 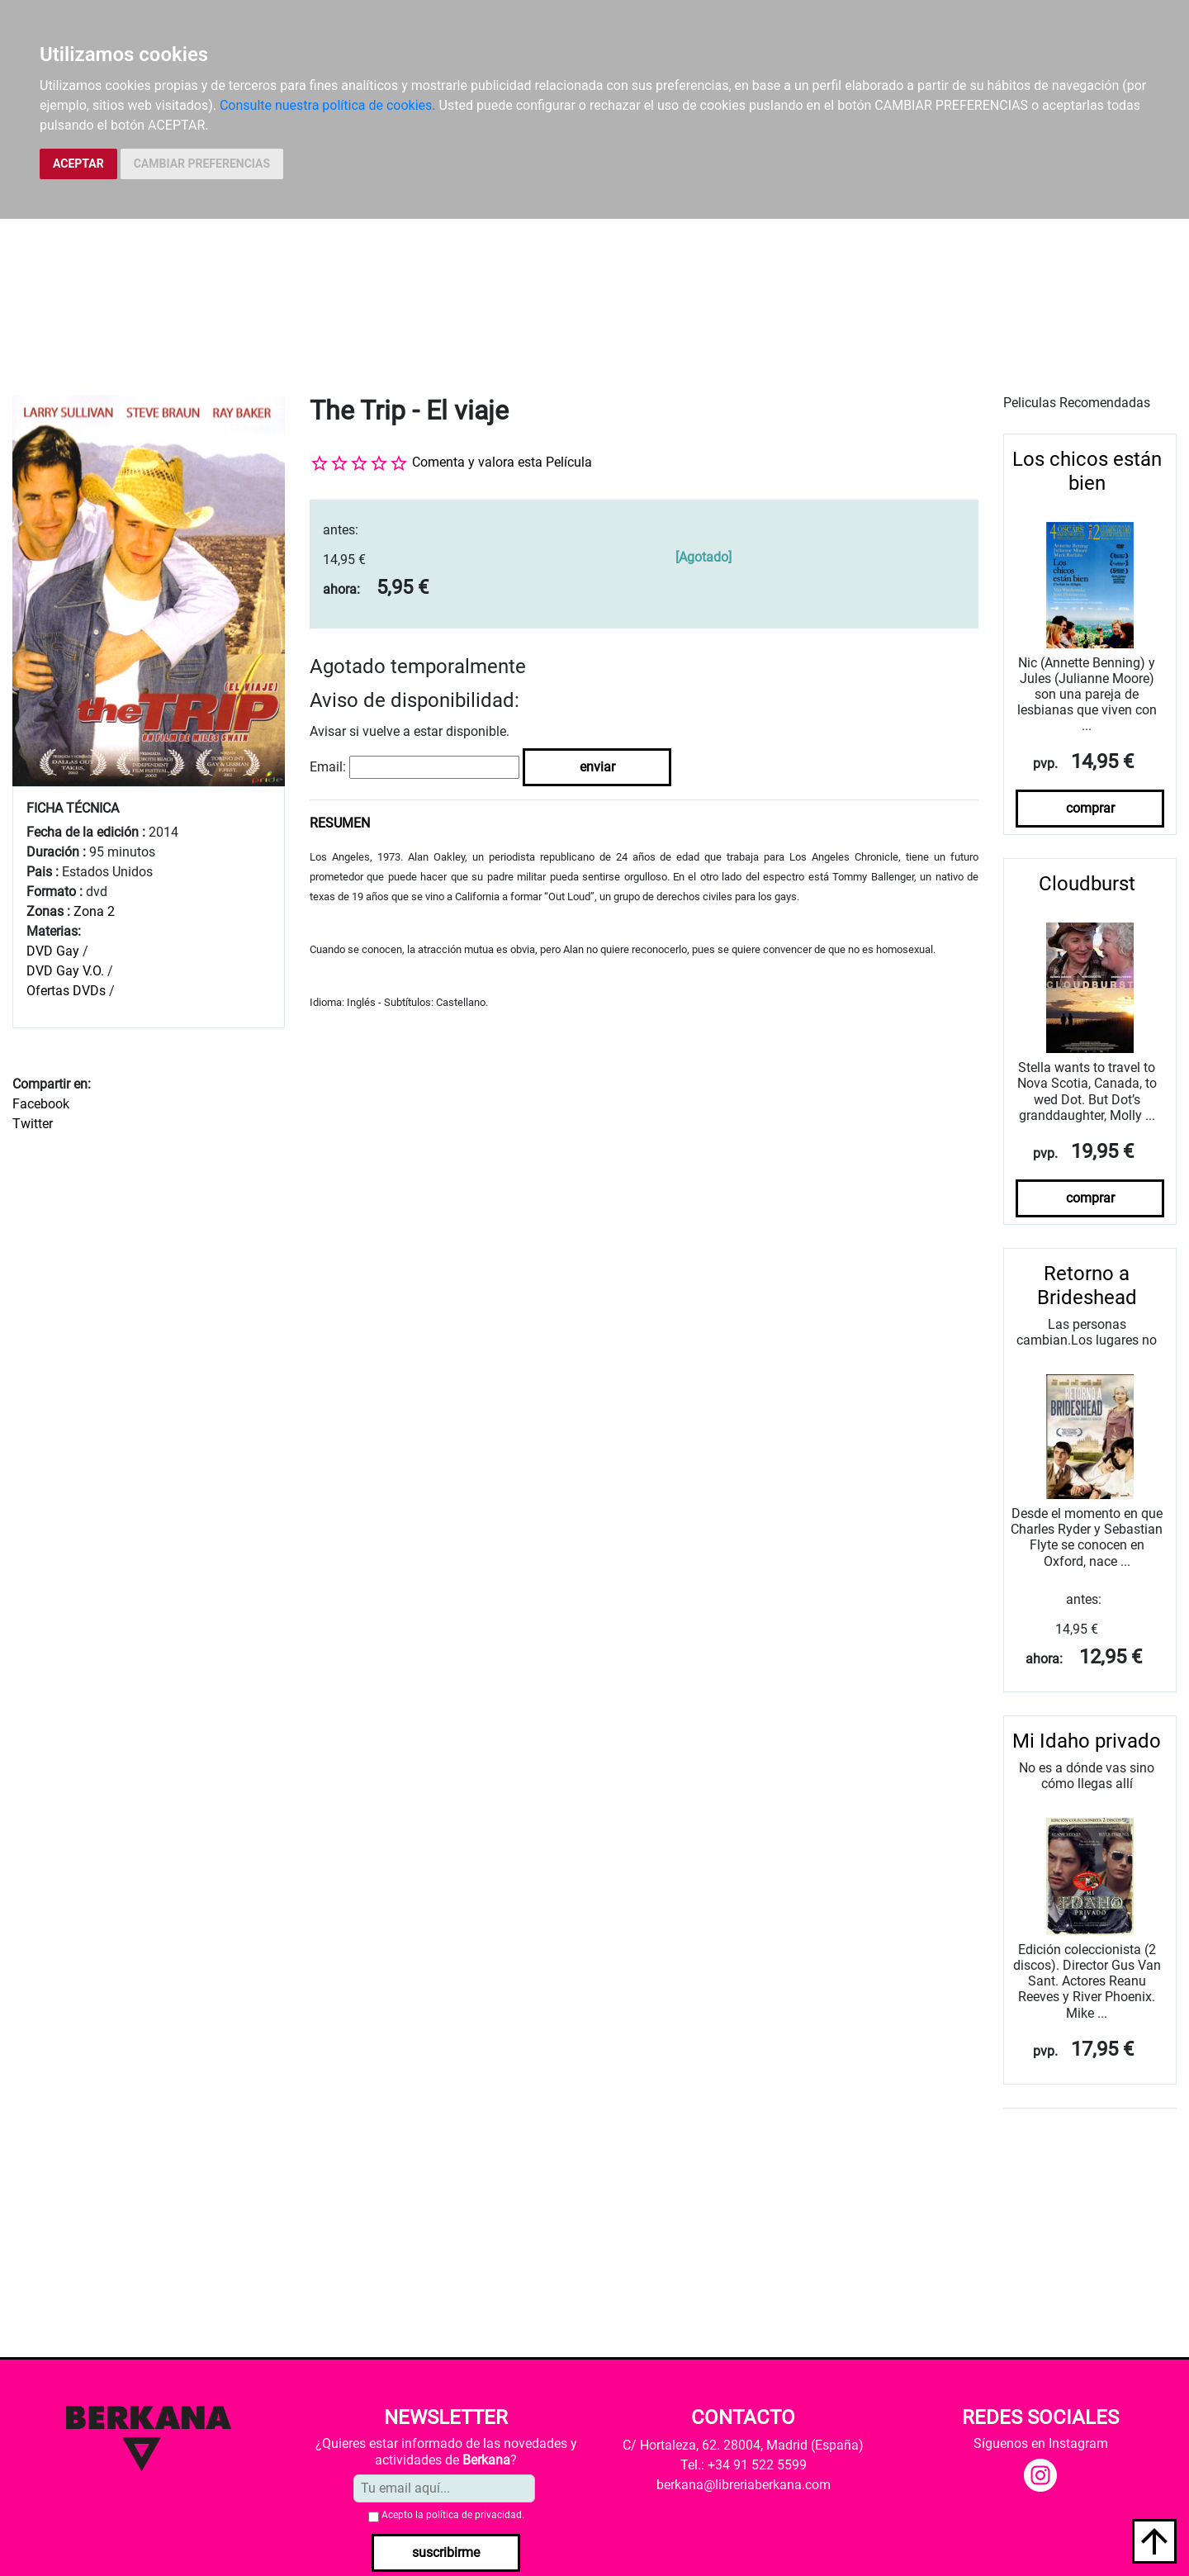 I want to click on Tel.: +34 91 522 5599, so click(x=743, y=2465).